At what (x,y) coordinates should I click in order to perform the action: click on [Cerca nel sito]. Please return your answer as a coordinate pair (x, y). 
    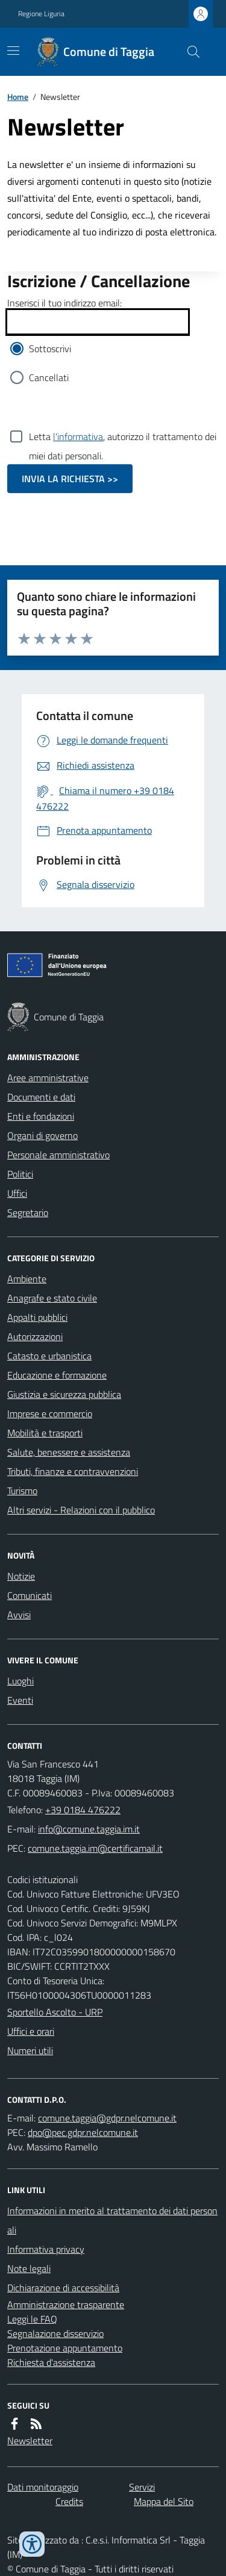
    Looking at the image, I should click on (188, 51).